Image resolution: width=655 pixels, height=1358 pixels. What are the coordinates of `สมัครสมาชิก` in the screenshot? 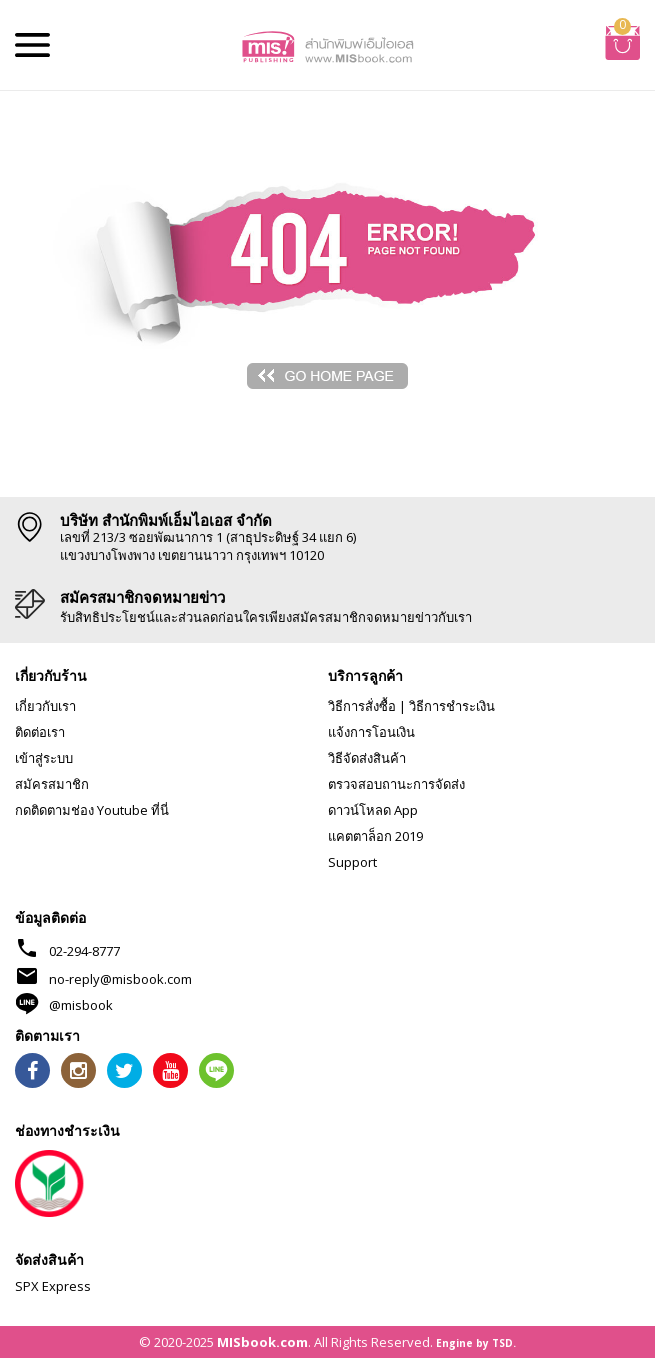 It's located at (52, 784).